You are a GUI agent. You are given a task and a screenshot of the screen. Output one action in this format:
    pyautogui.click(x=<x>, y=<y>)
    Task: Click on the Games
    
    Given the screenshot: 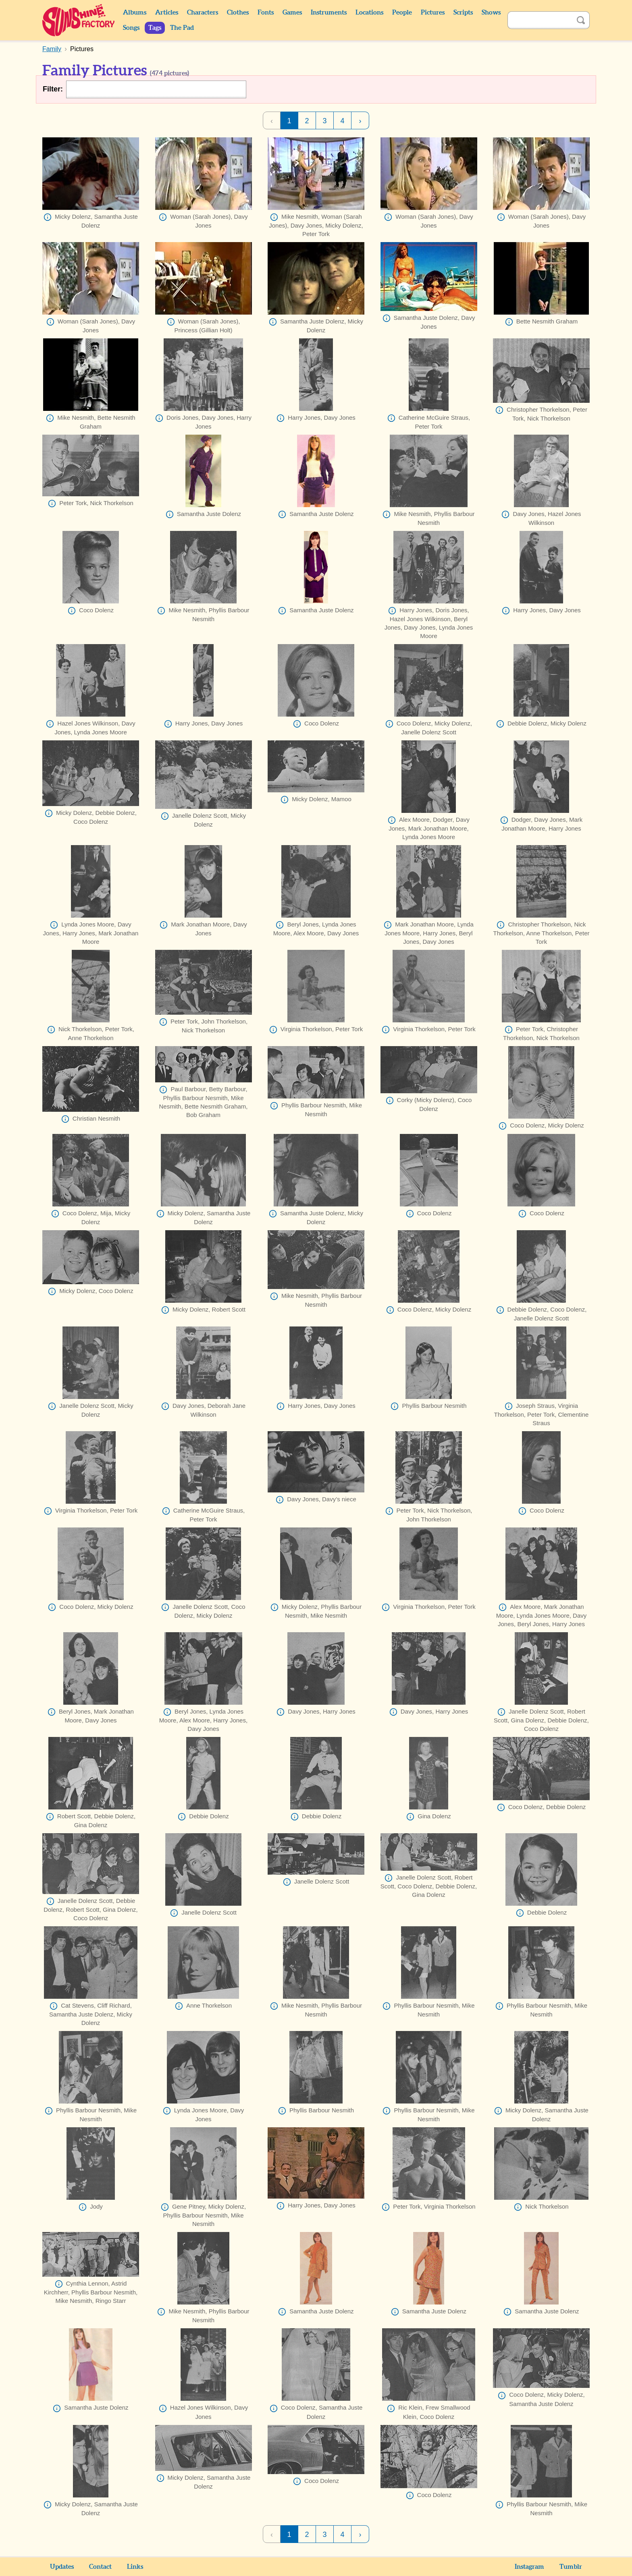 What is the action you would take?
    pyautogui.click(x=292, y=12)
    